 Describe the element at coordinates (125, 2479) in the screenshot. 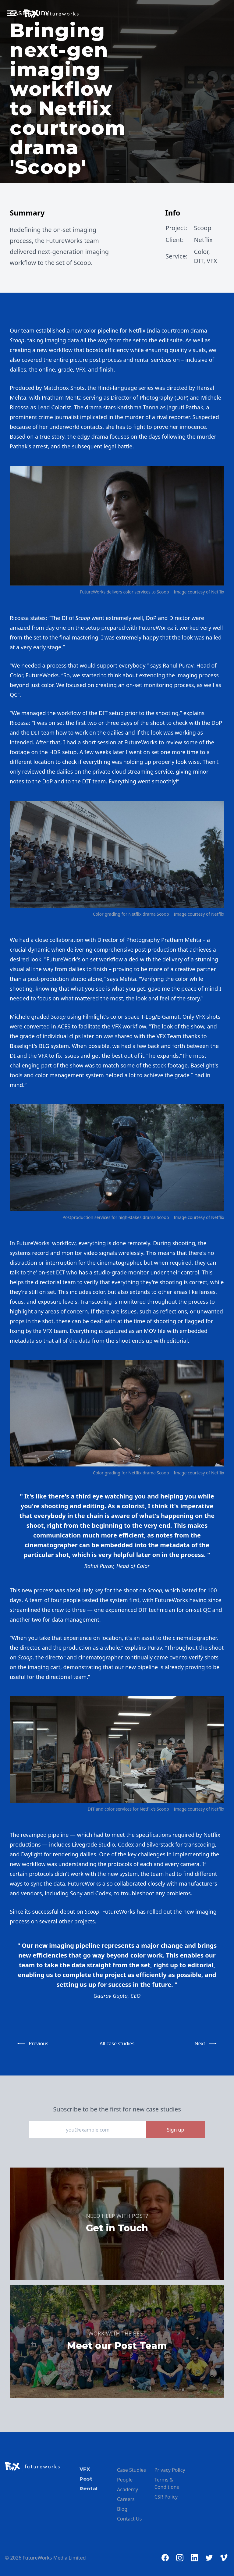

I see `People` at that location.